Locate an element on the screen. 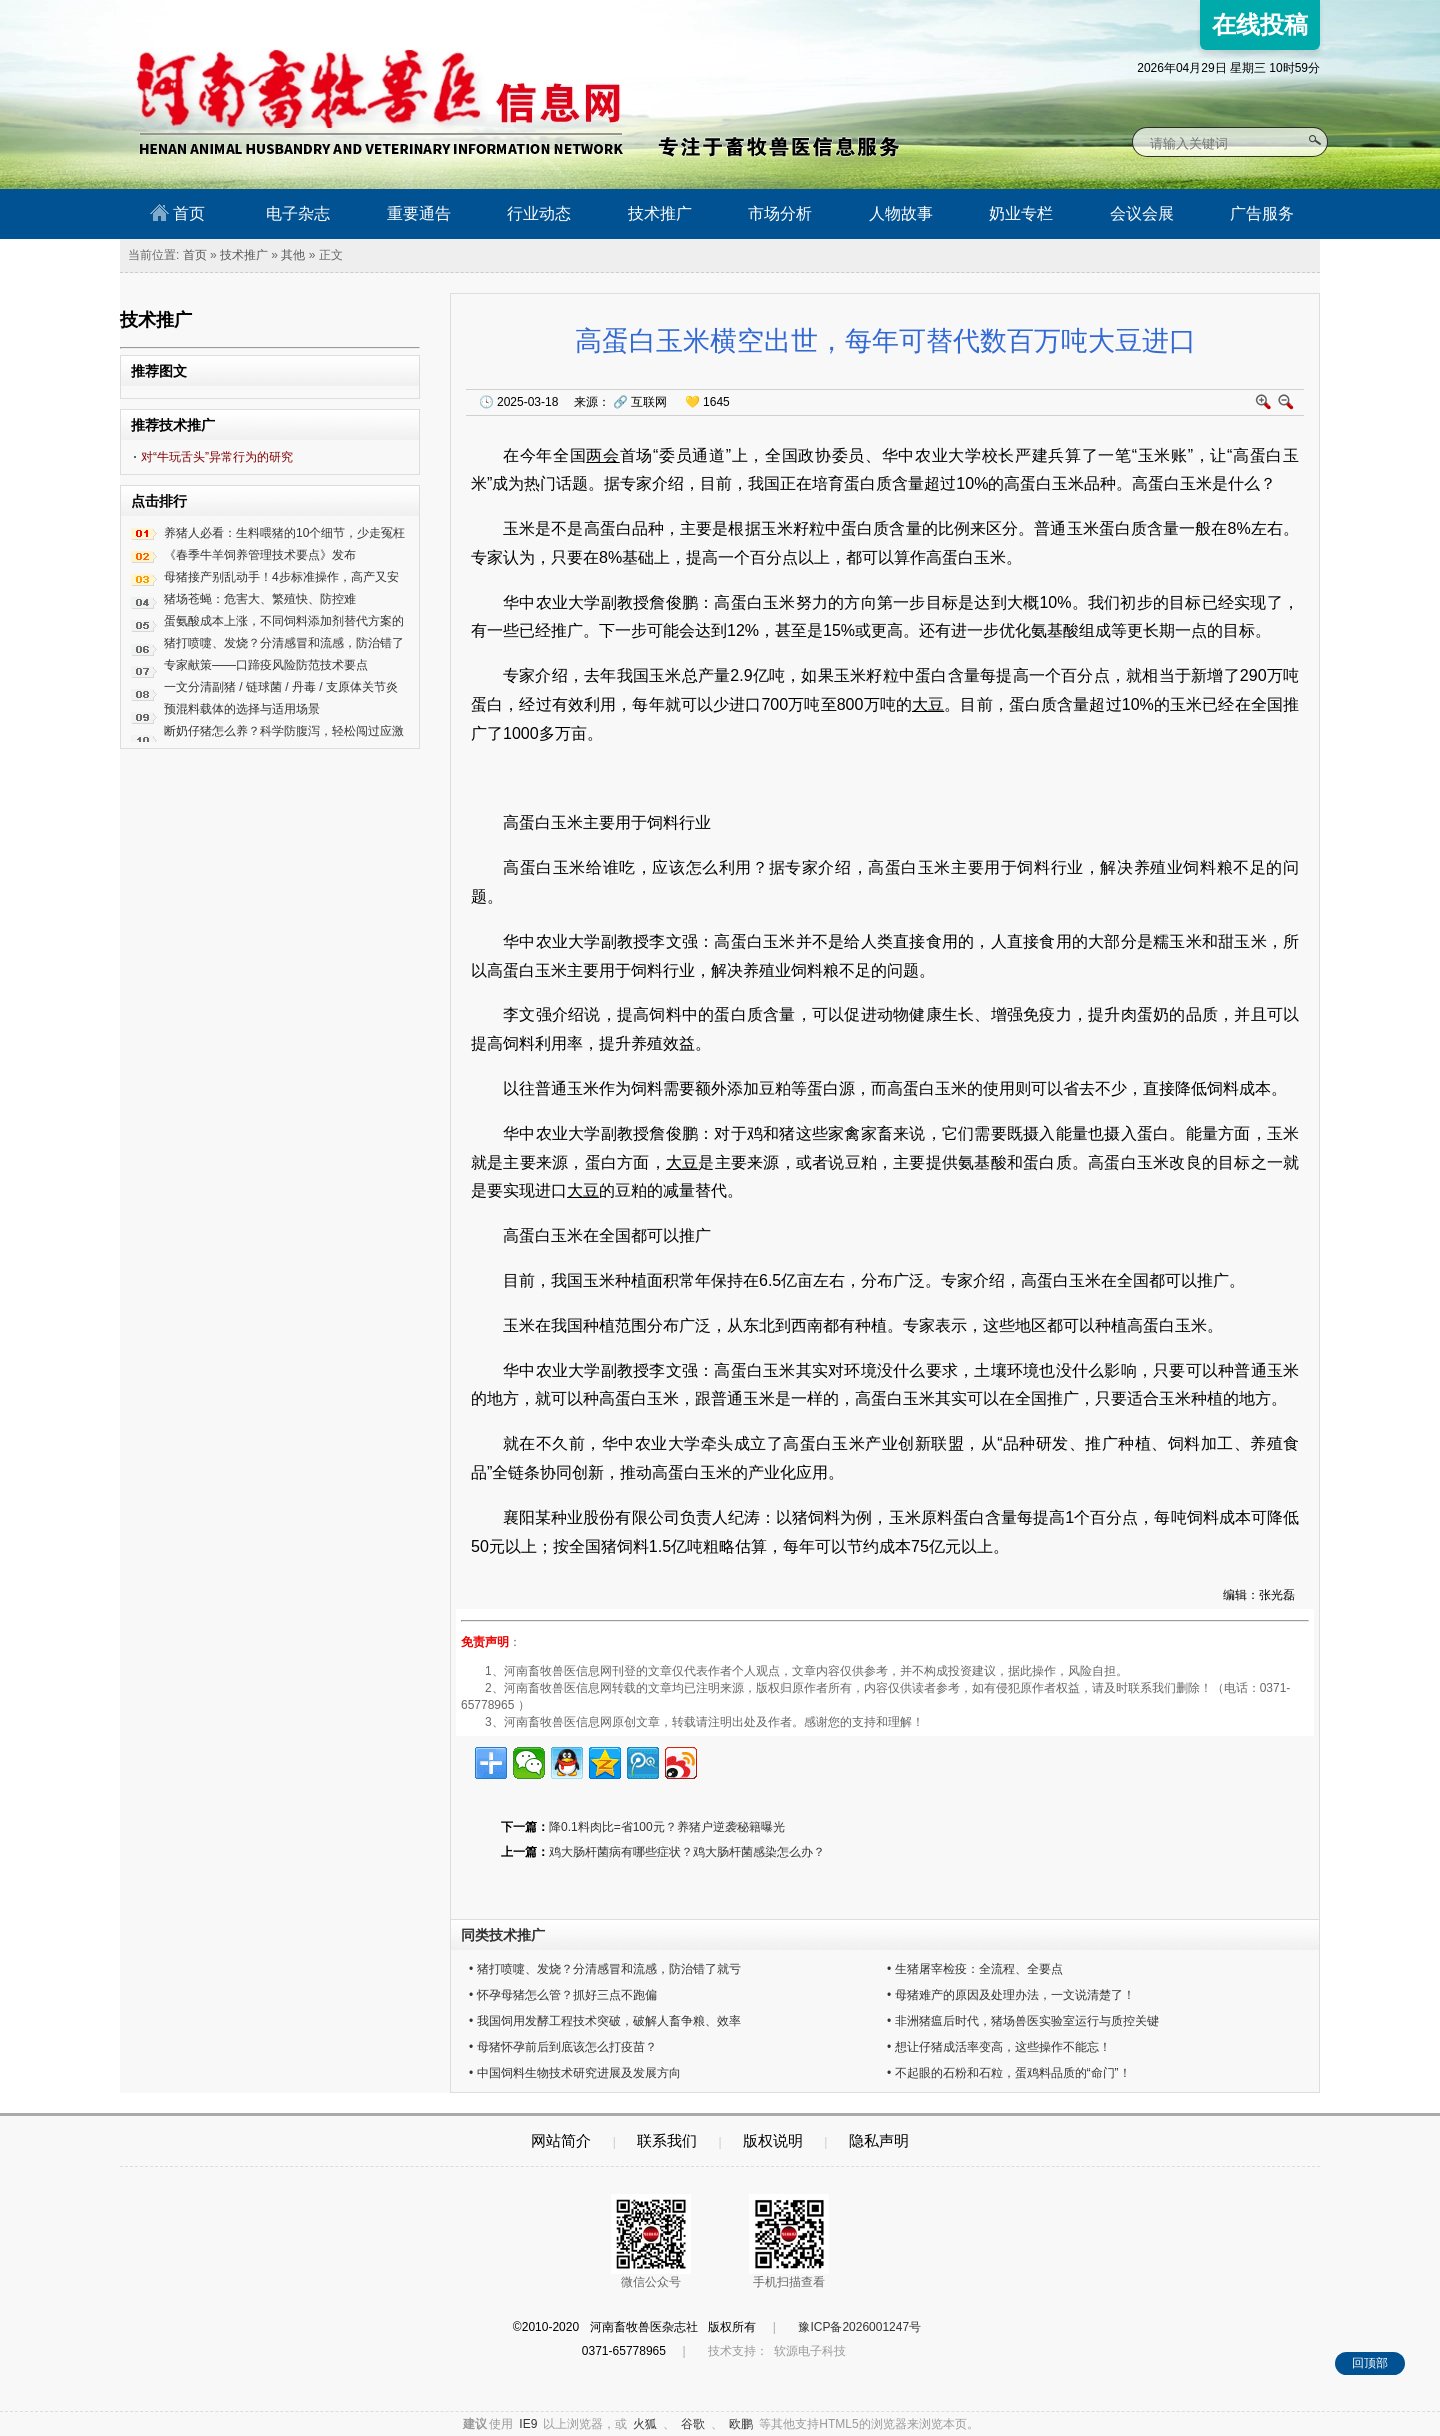  豫ICP备2026001247号 is located at coordinates (859, 2327).